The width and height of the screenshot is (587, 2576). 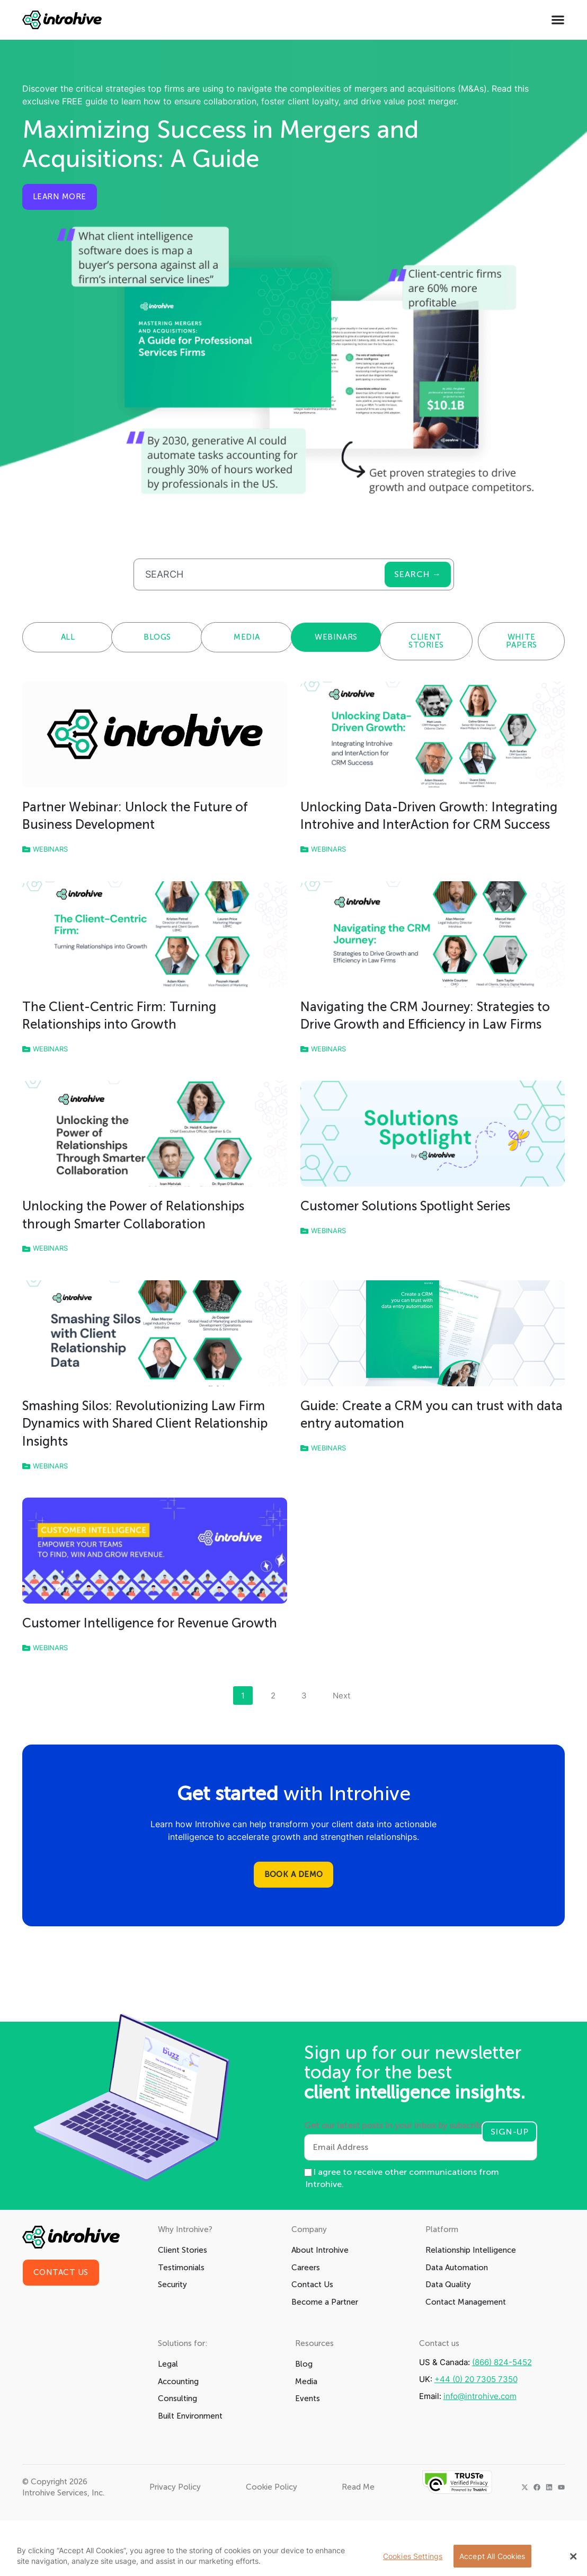 I want to click on Accept All Cookies, so click(x=492, y=2556).